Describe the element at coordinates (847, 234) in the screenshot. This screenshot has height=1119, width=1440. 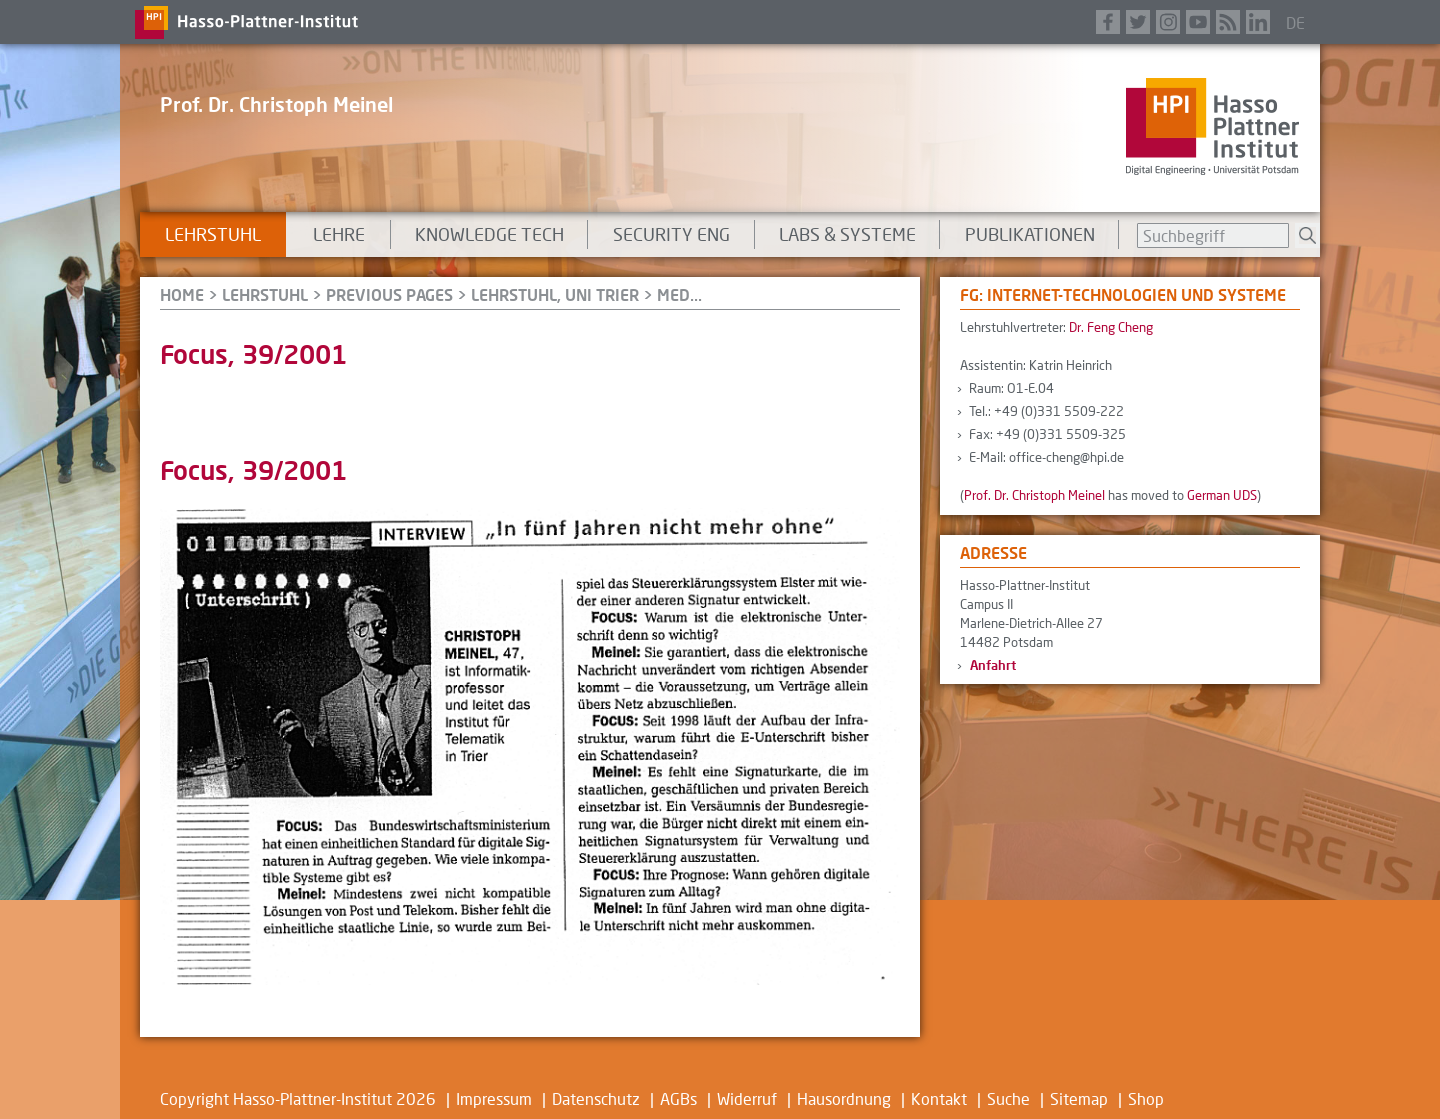
I see `Labs & Systeme` at that location.